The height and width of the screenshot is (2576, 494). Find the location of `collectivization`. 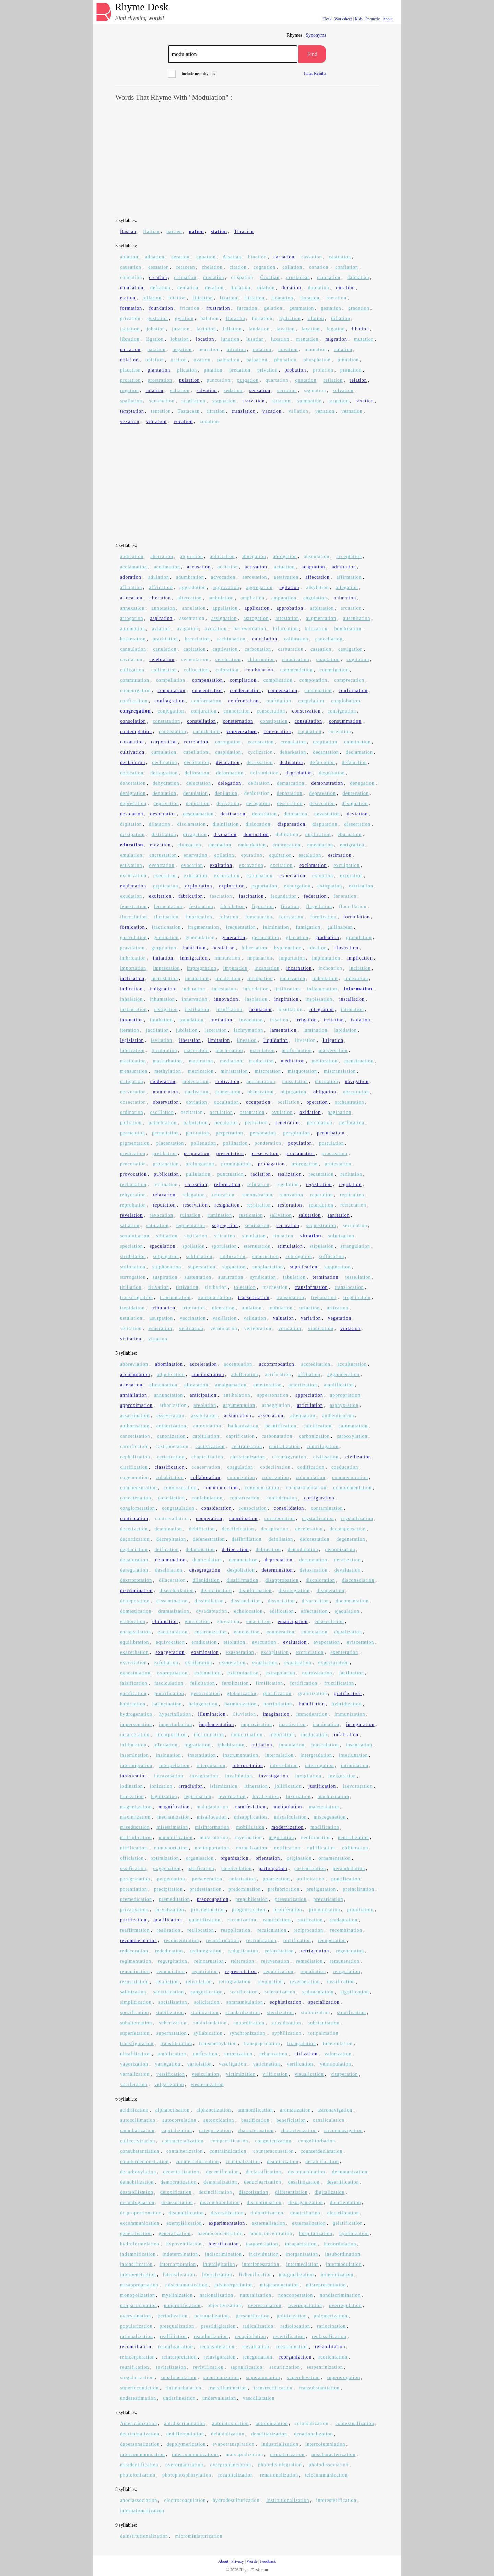

collectivization is located at coordinates (137, 2140).